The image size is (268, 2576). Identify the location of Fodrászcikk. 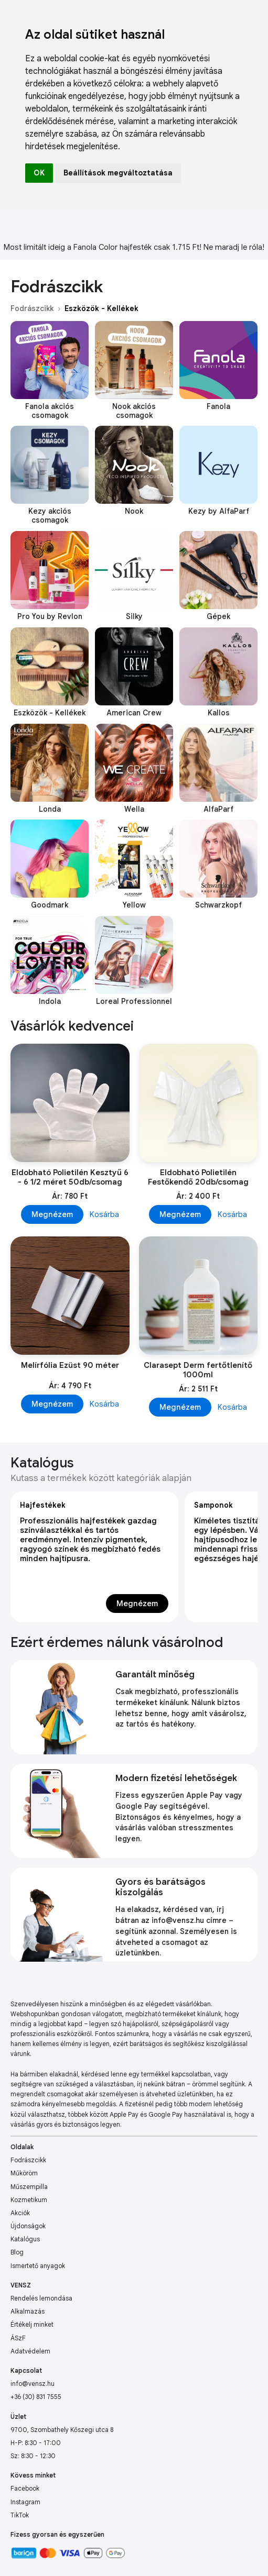
(31, 308).